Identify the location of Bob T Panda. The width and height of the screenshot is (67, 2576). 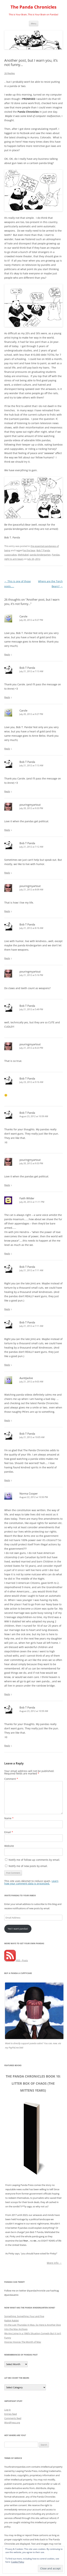
(43, 550).